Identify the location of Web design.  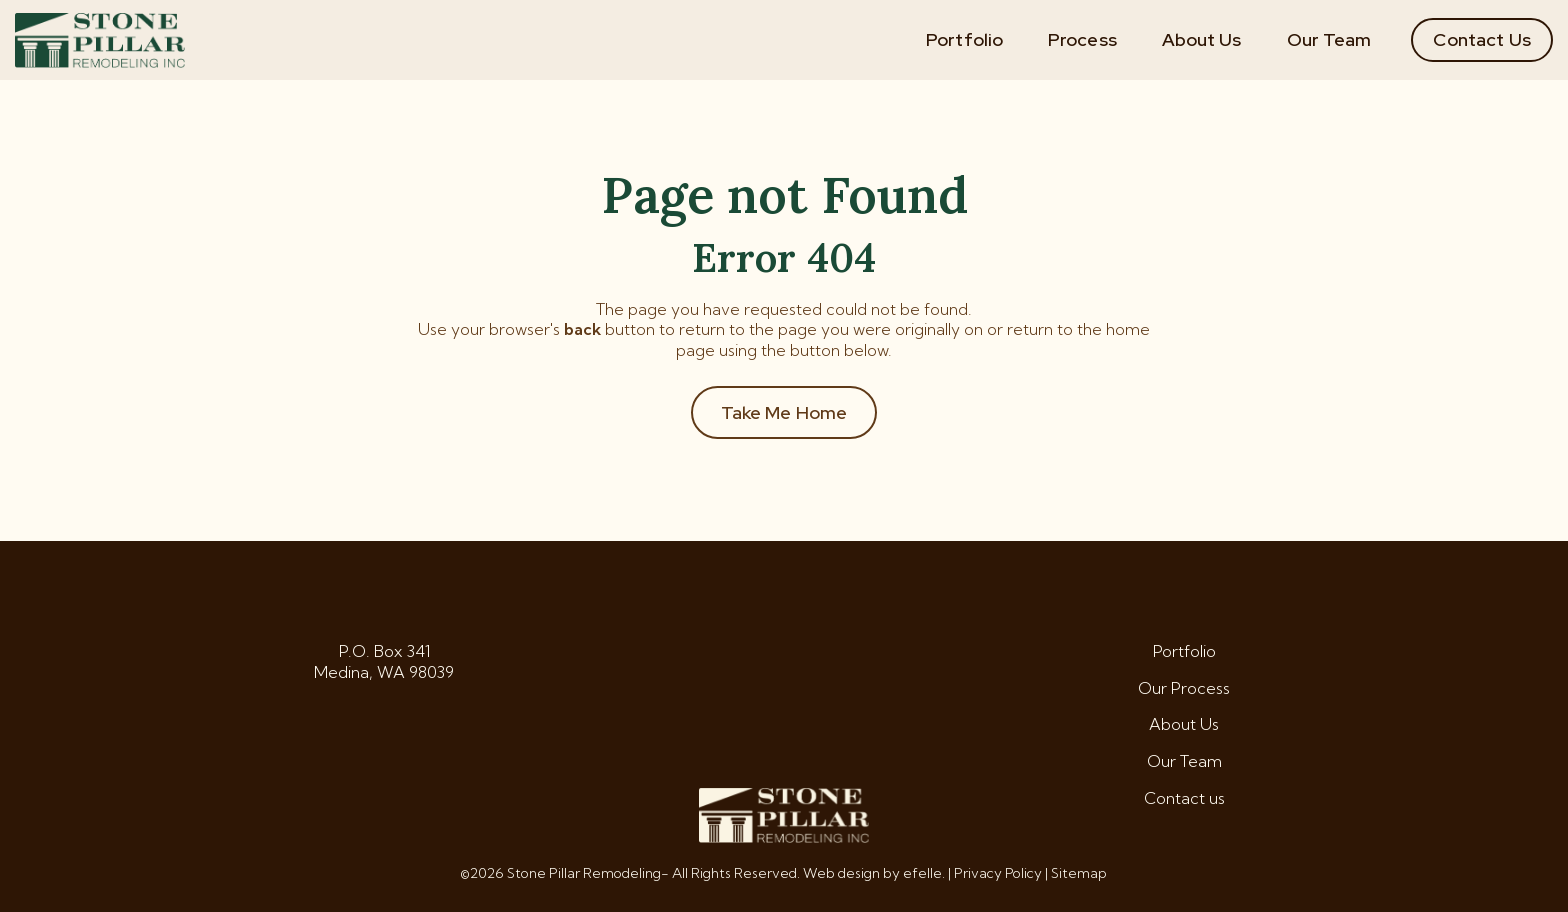
(841, 873).